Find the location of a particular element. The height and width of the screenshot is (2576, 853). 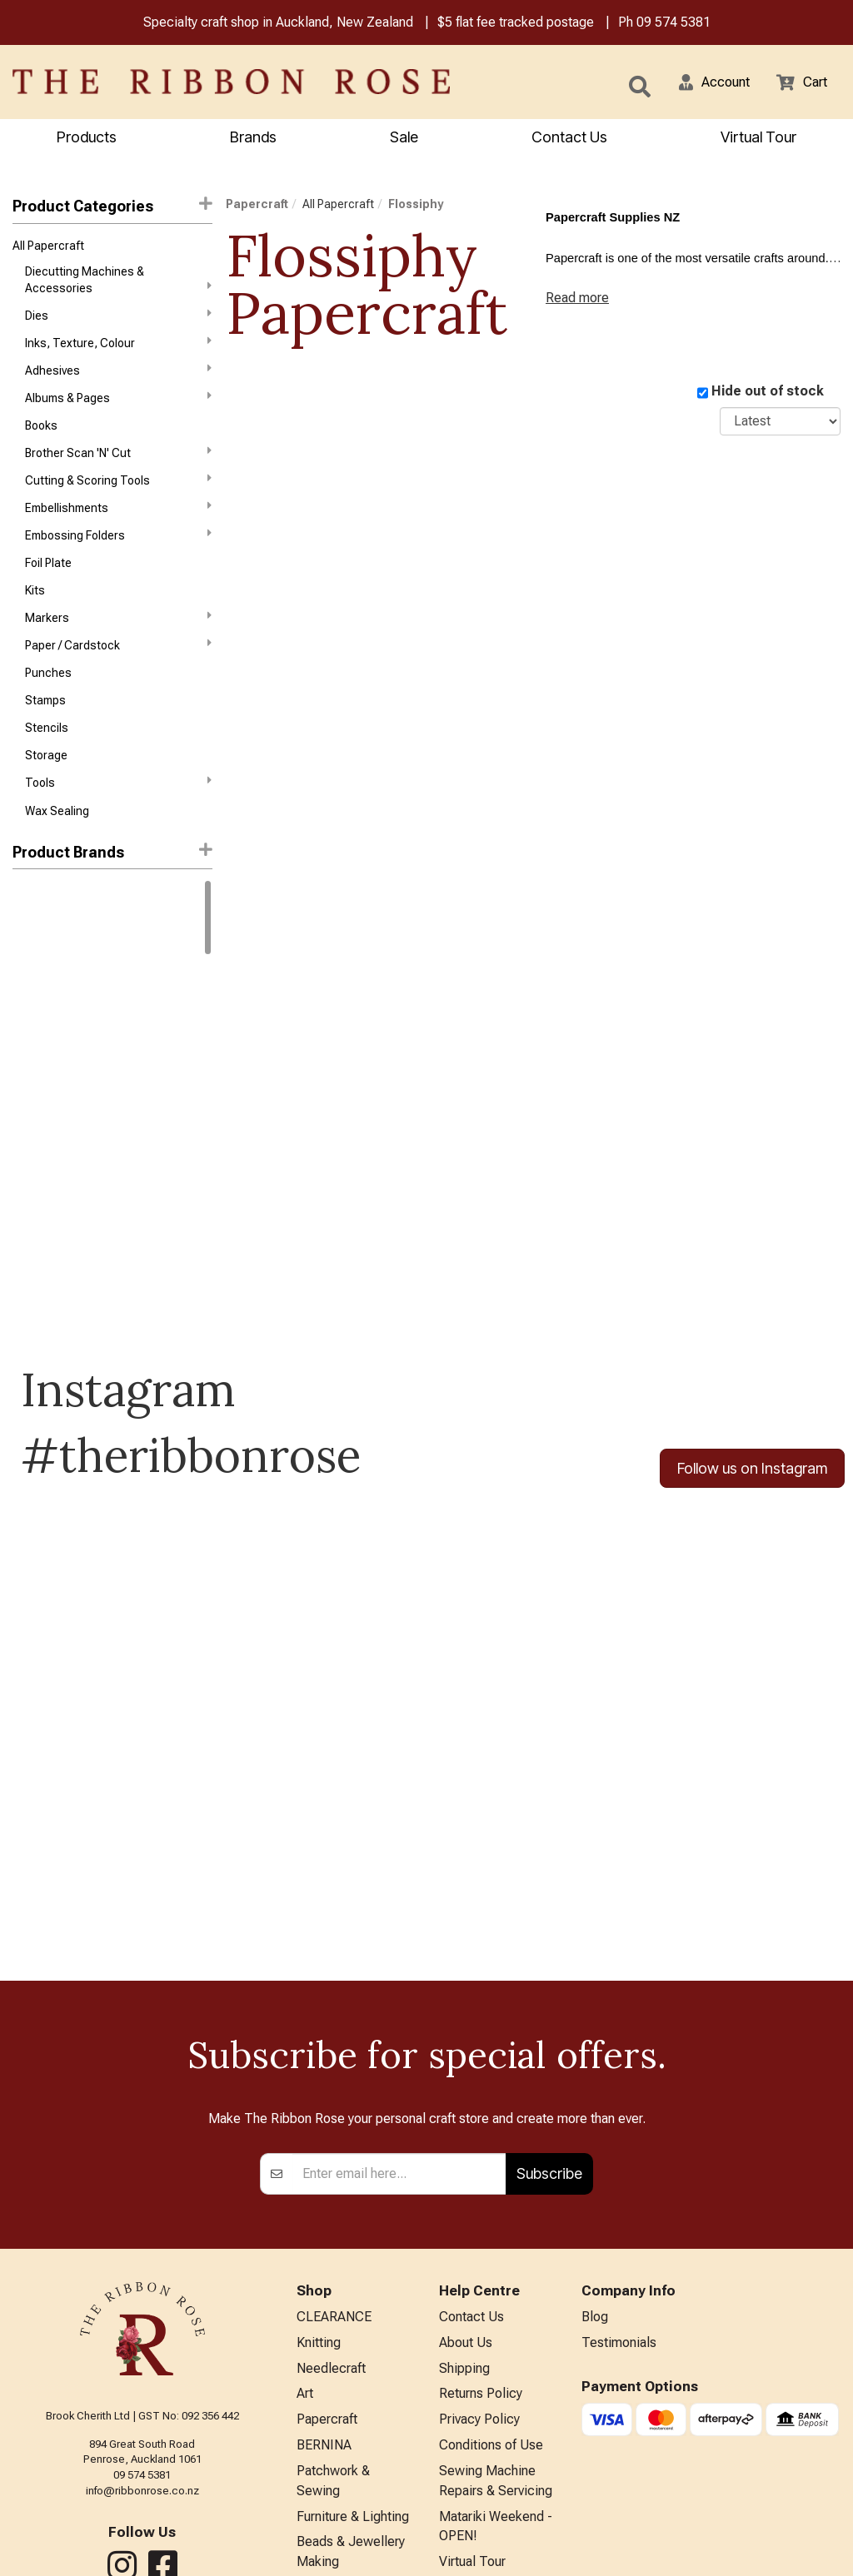

Idea-Ology is located at coordinates (40, 1091).